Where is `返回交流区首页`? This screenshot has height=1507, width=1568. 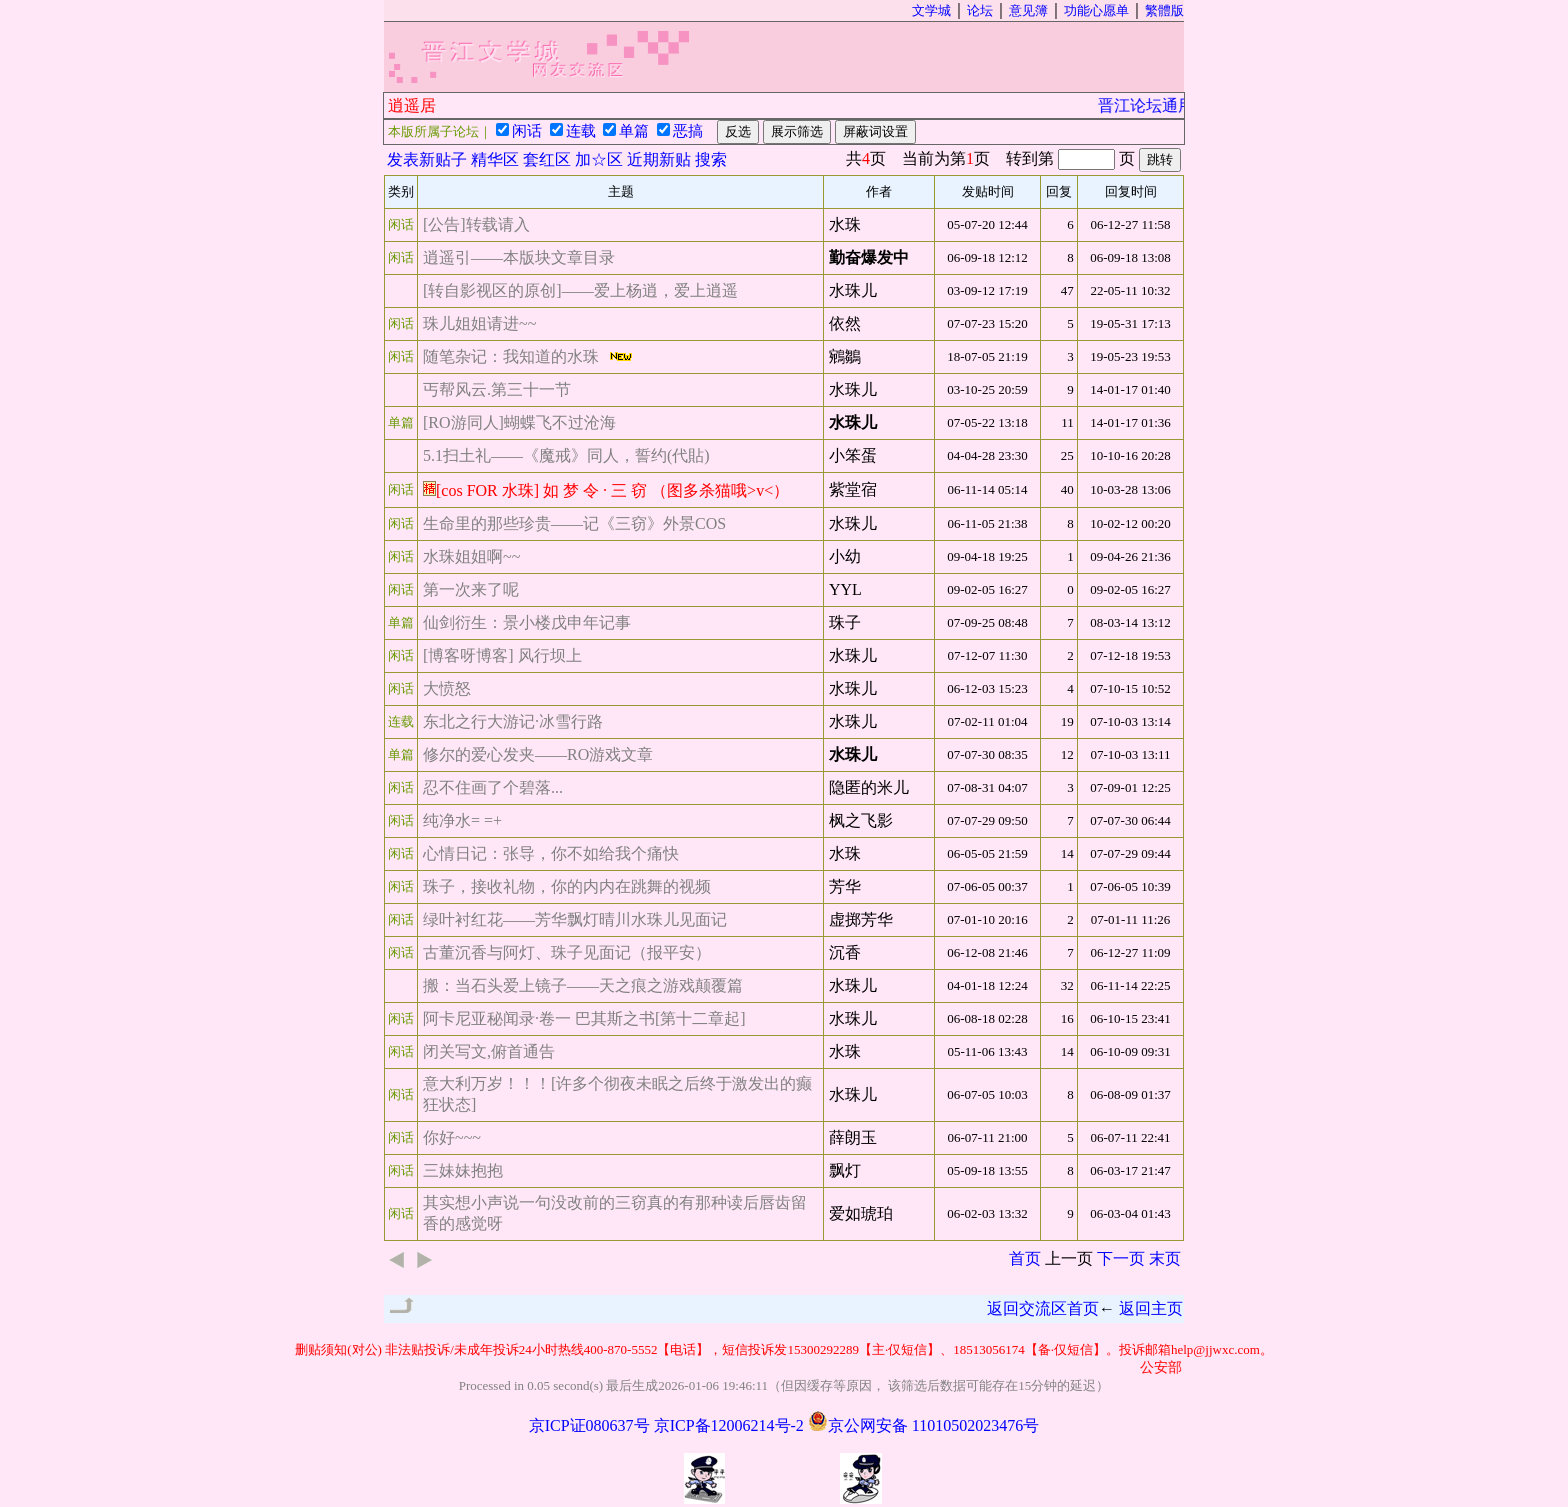 返回交流区首页 is located at coordinates (1043, 1308).